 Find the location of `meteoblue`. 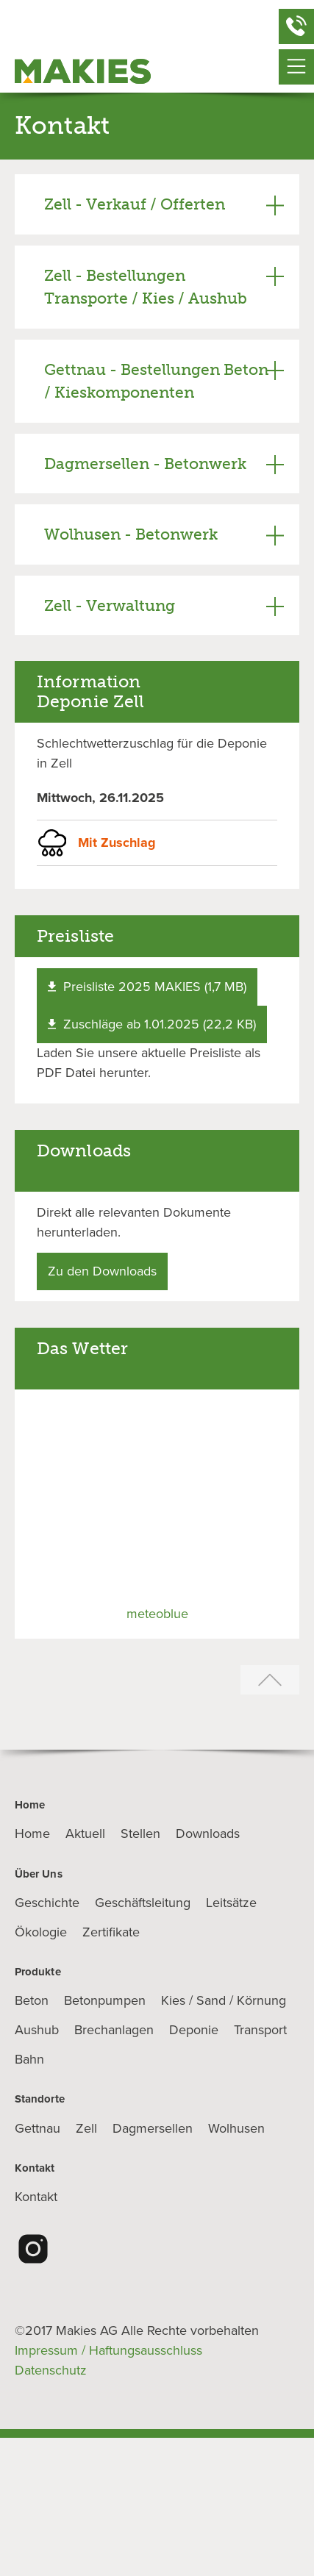

meteoblue is located at coordinates (157, 1614).